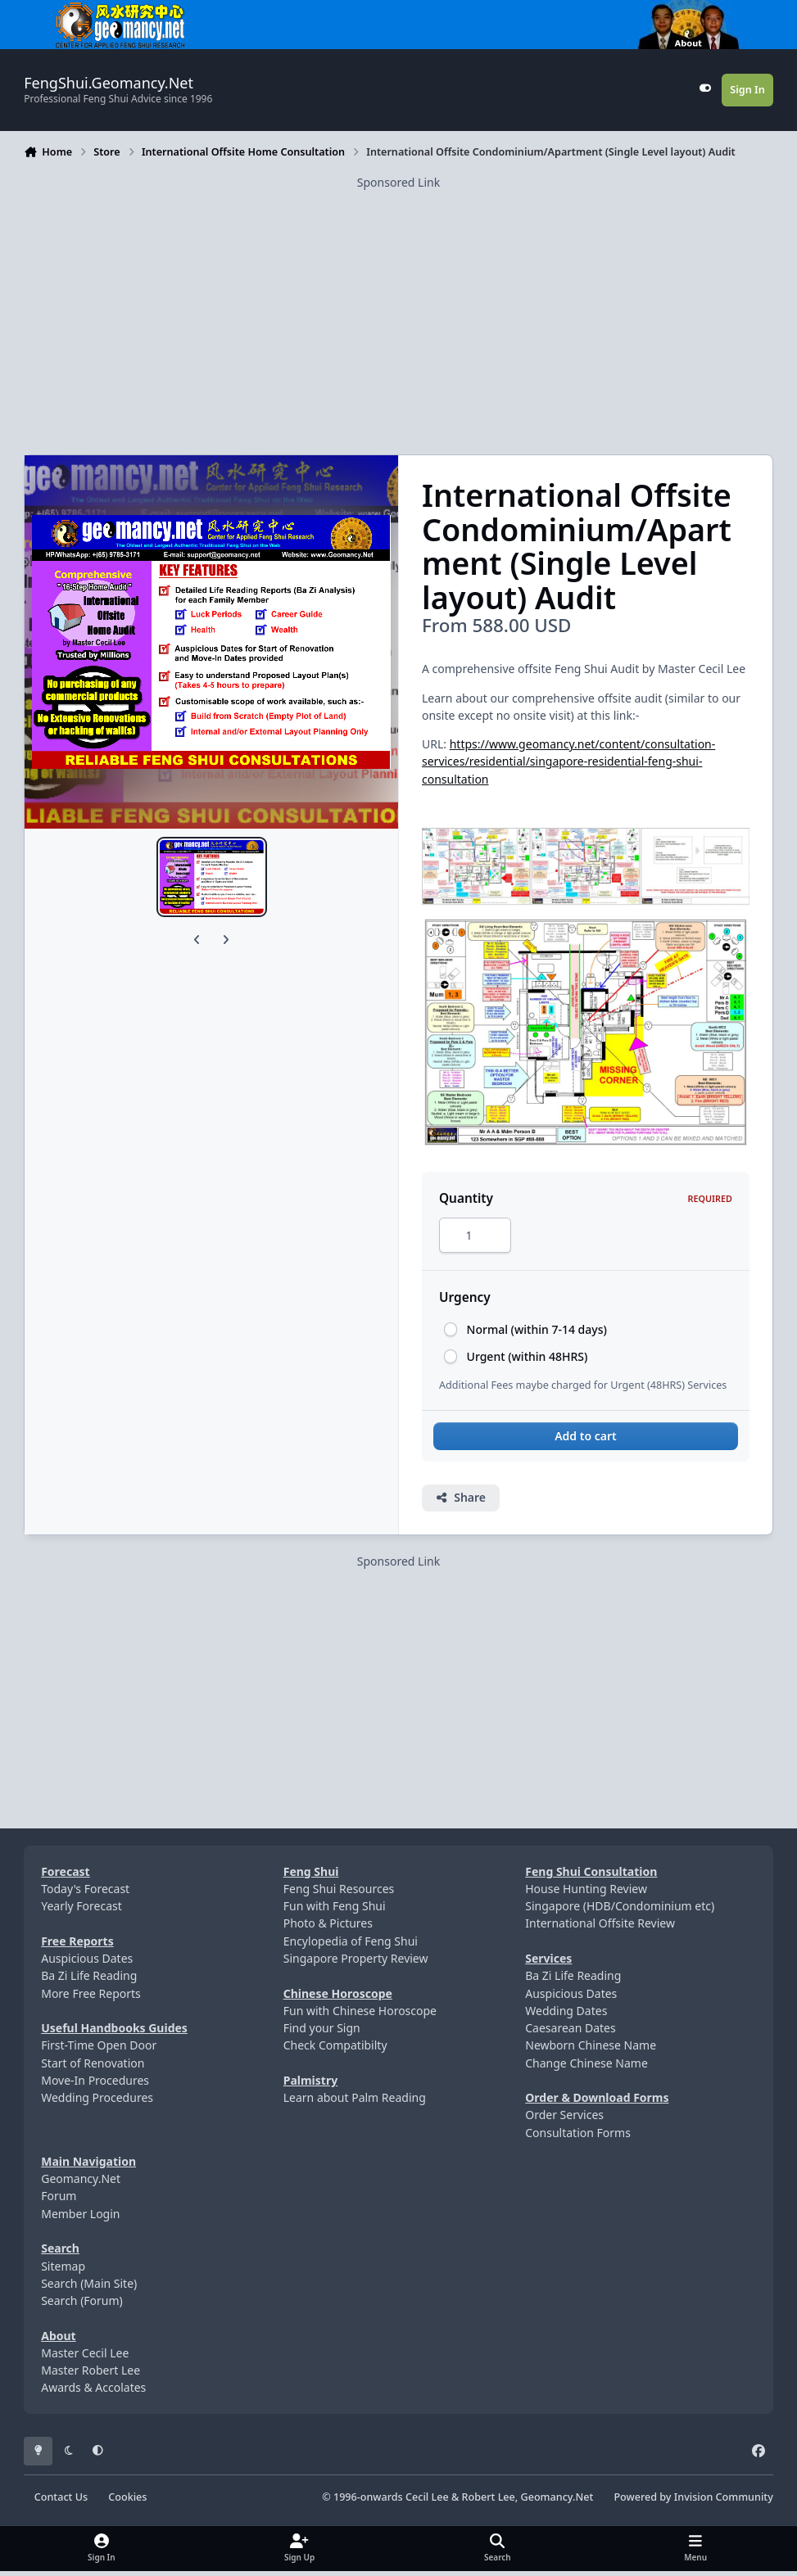 This screenshot has height=2576, width=797. What do you see at coordinates (81, 1910) in the screenshot?
I see `Yearly Forecast` at bounding box center [81, 1910].